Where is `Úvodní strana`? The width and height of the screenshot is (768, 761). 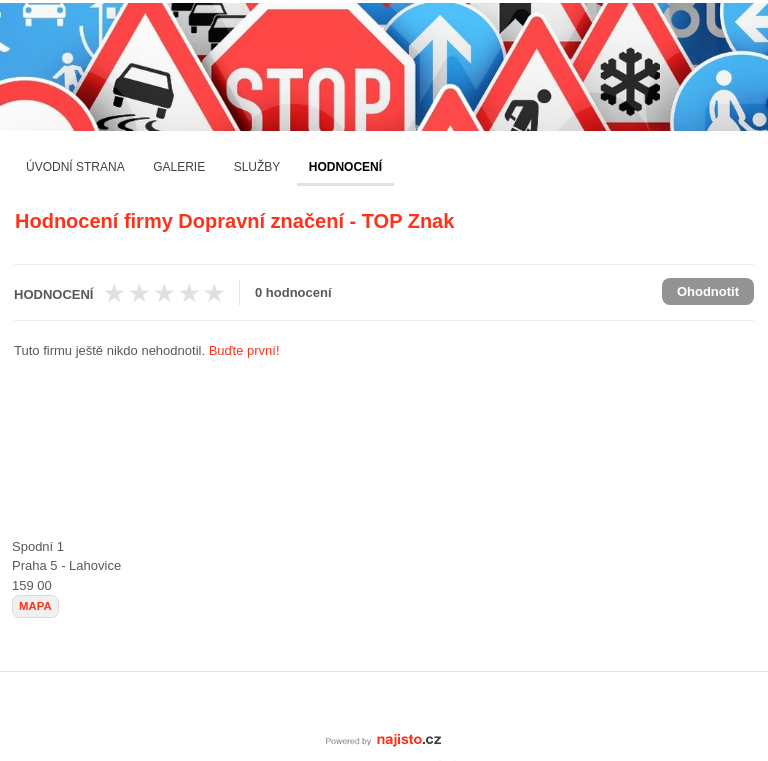 Úvodní strana is located at coordinates (75, 167).